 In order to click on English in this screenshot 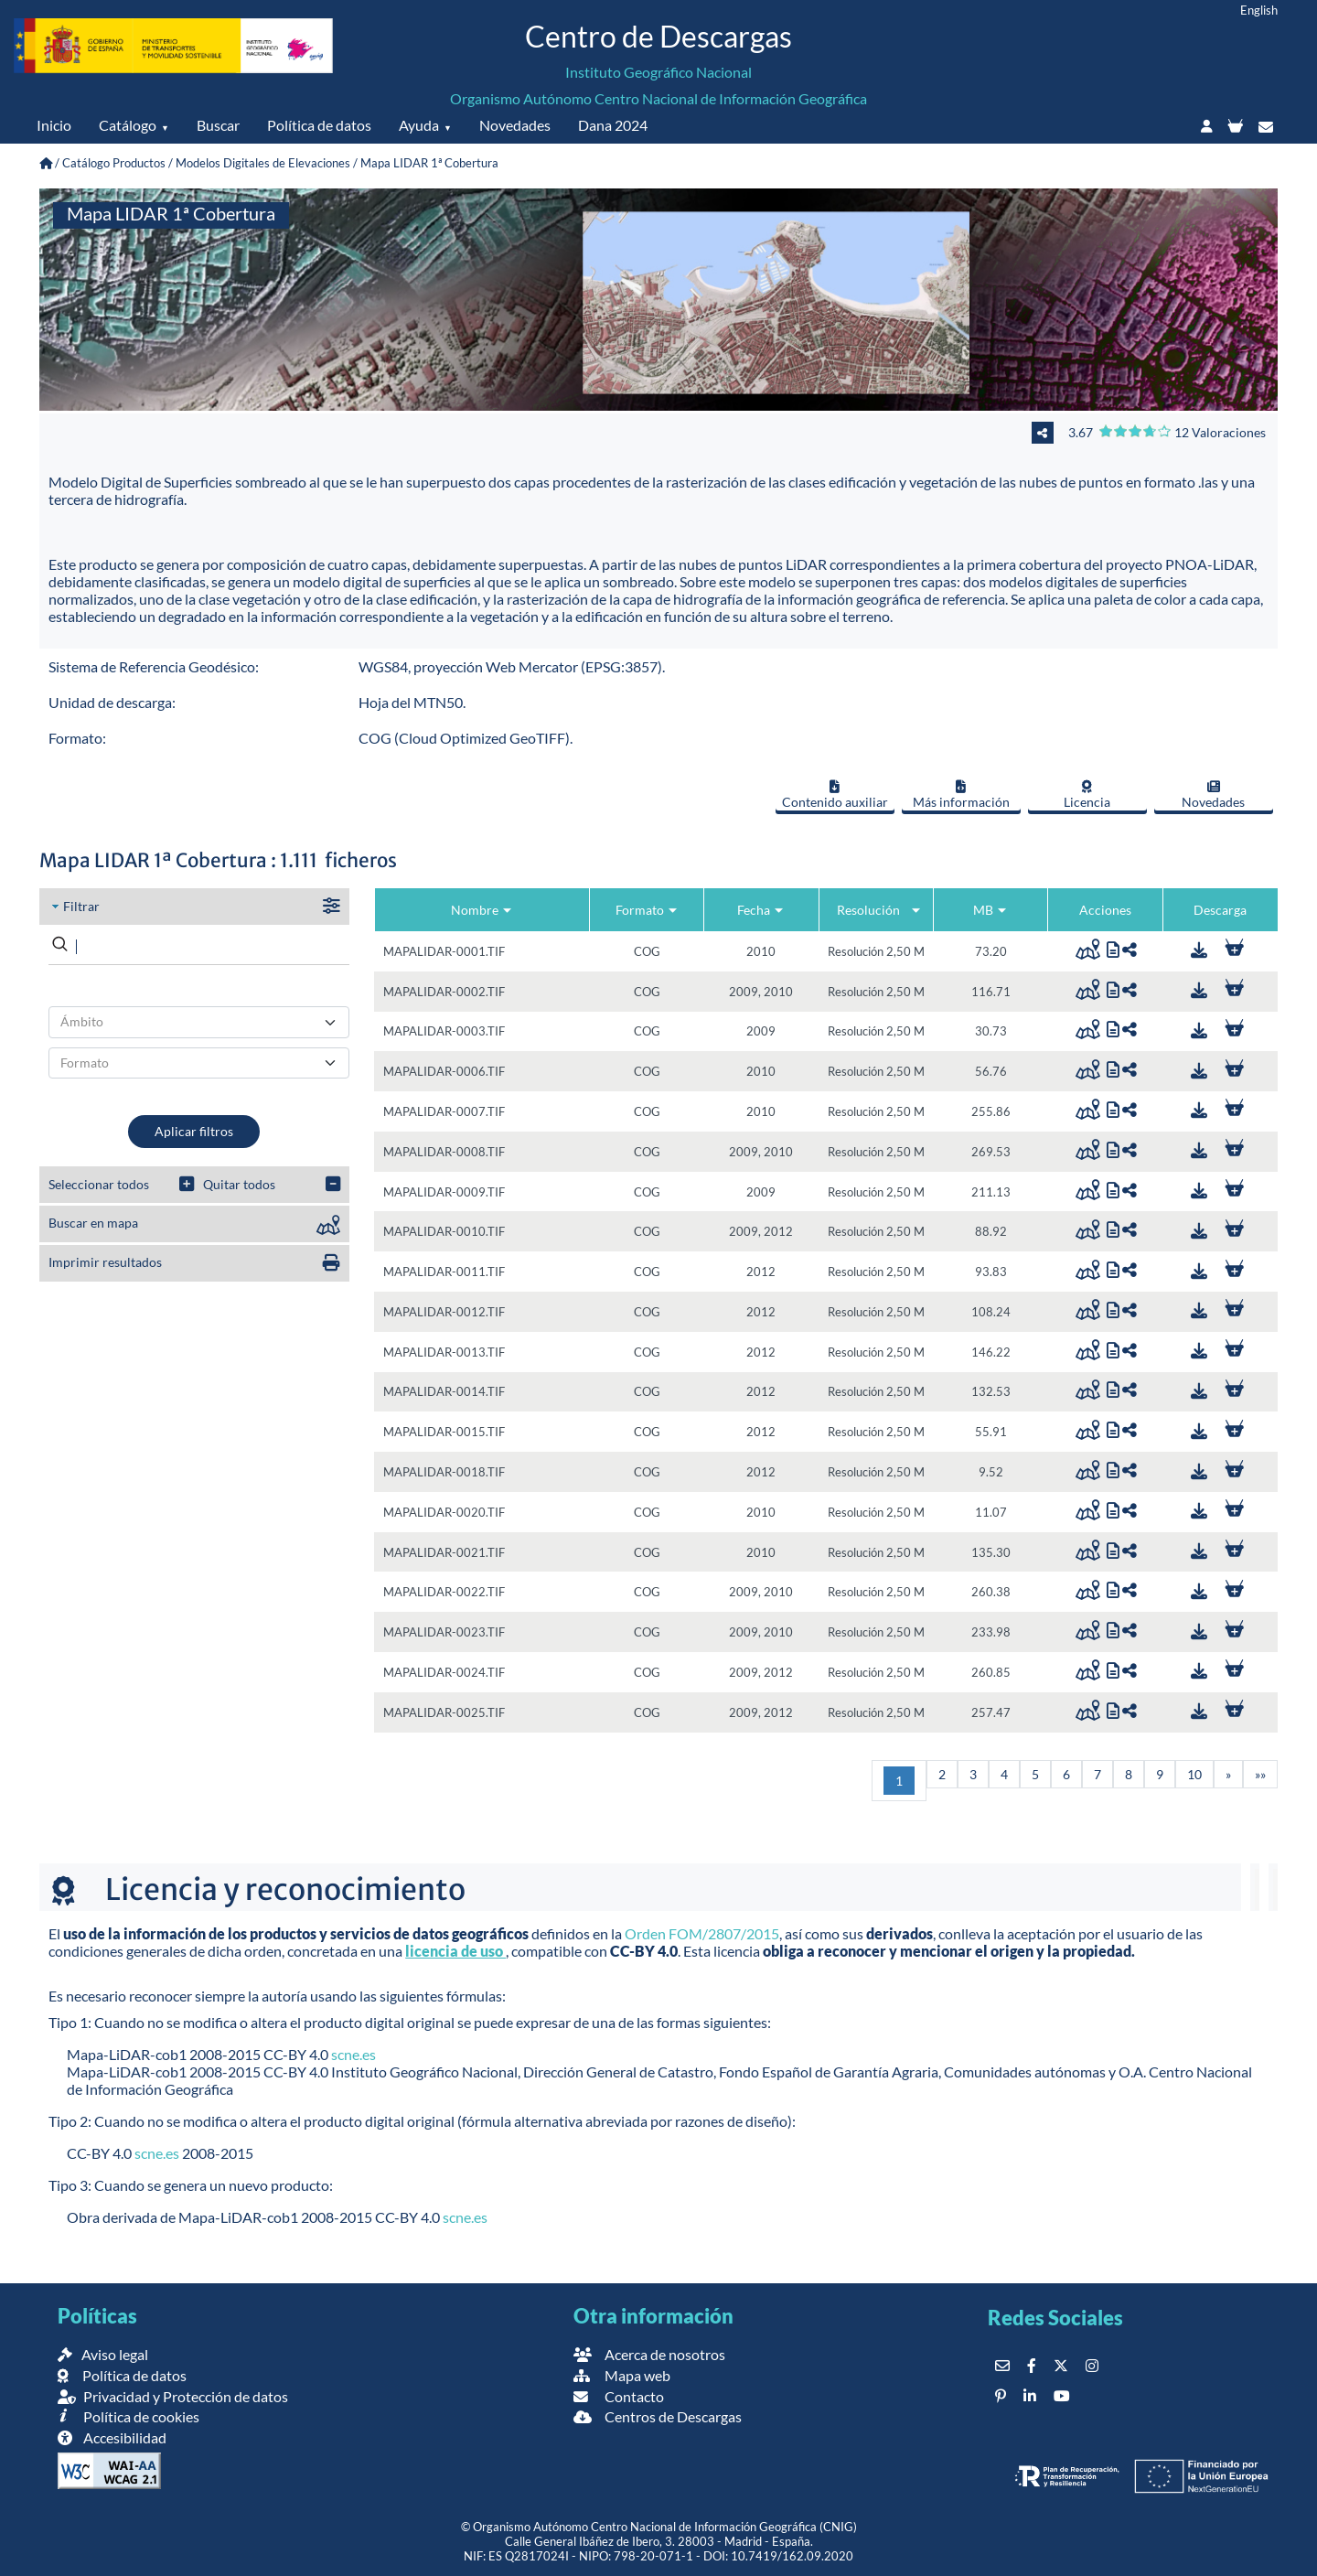, I will do `click(1259, 10)`.